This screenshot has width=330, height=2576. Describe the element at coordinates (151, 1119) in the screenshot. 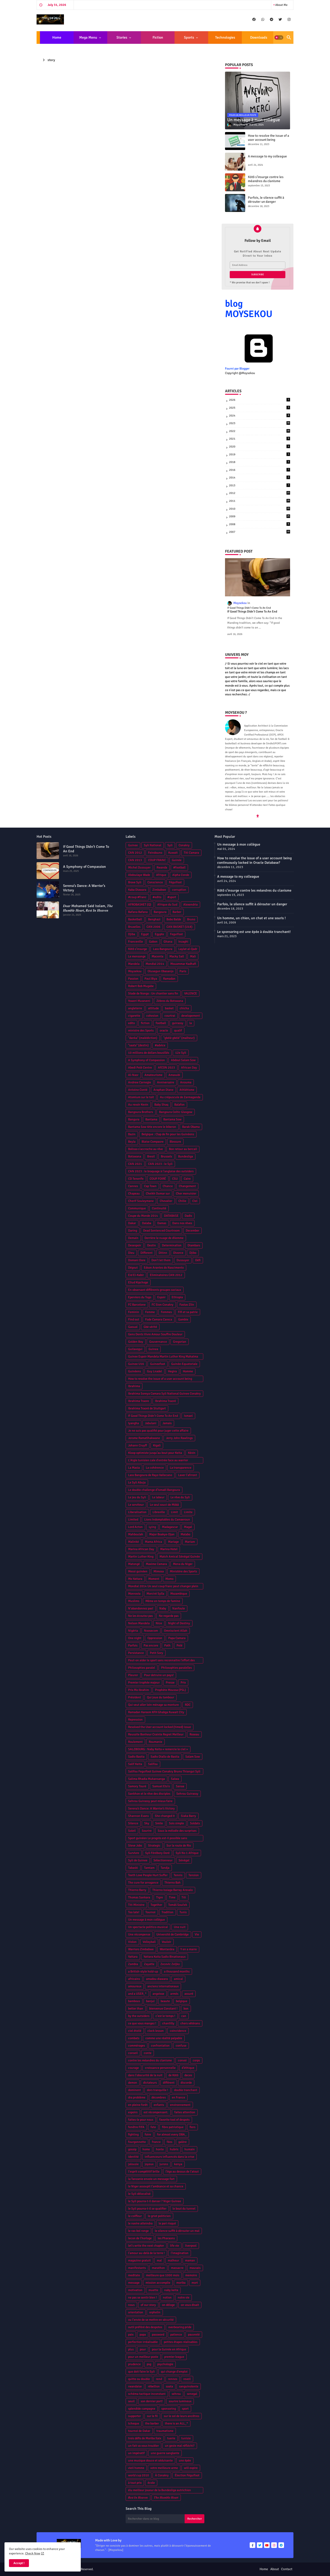

I see `Bantama` at that location.